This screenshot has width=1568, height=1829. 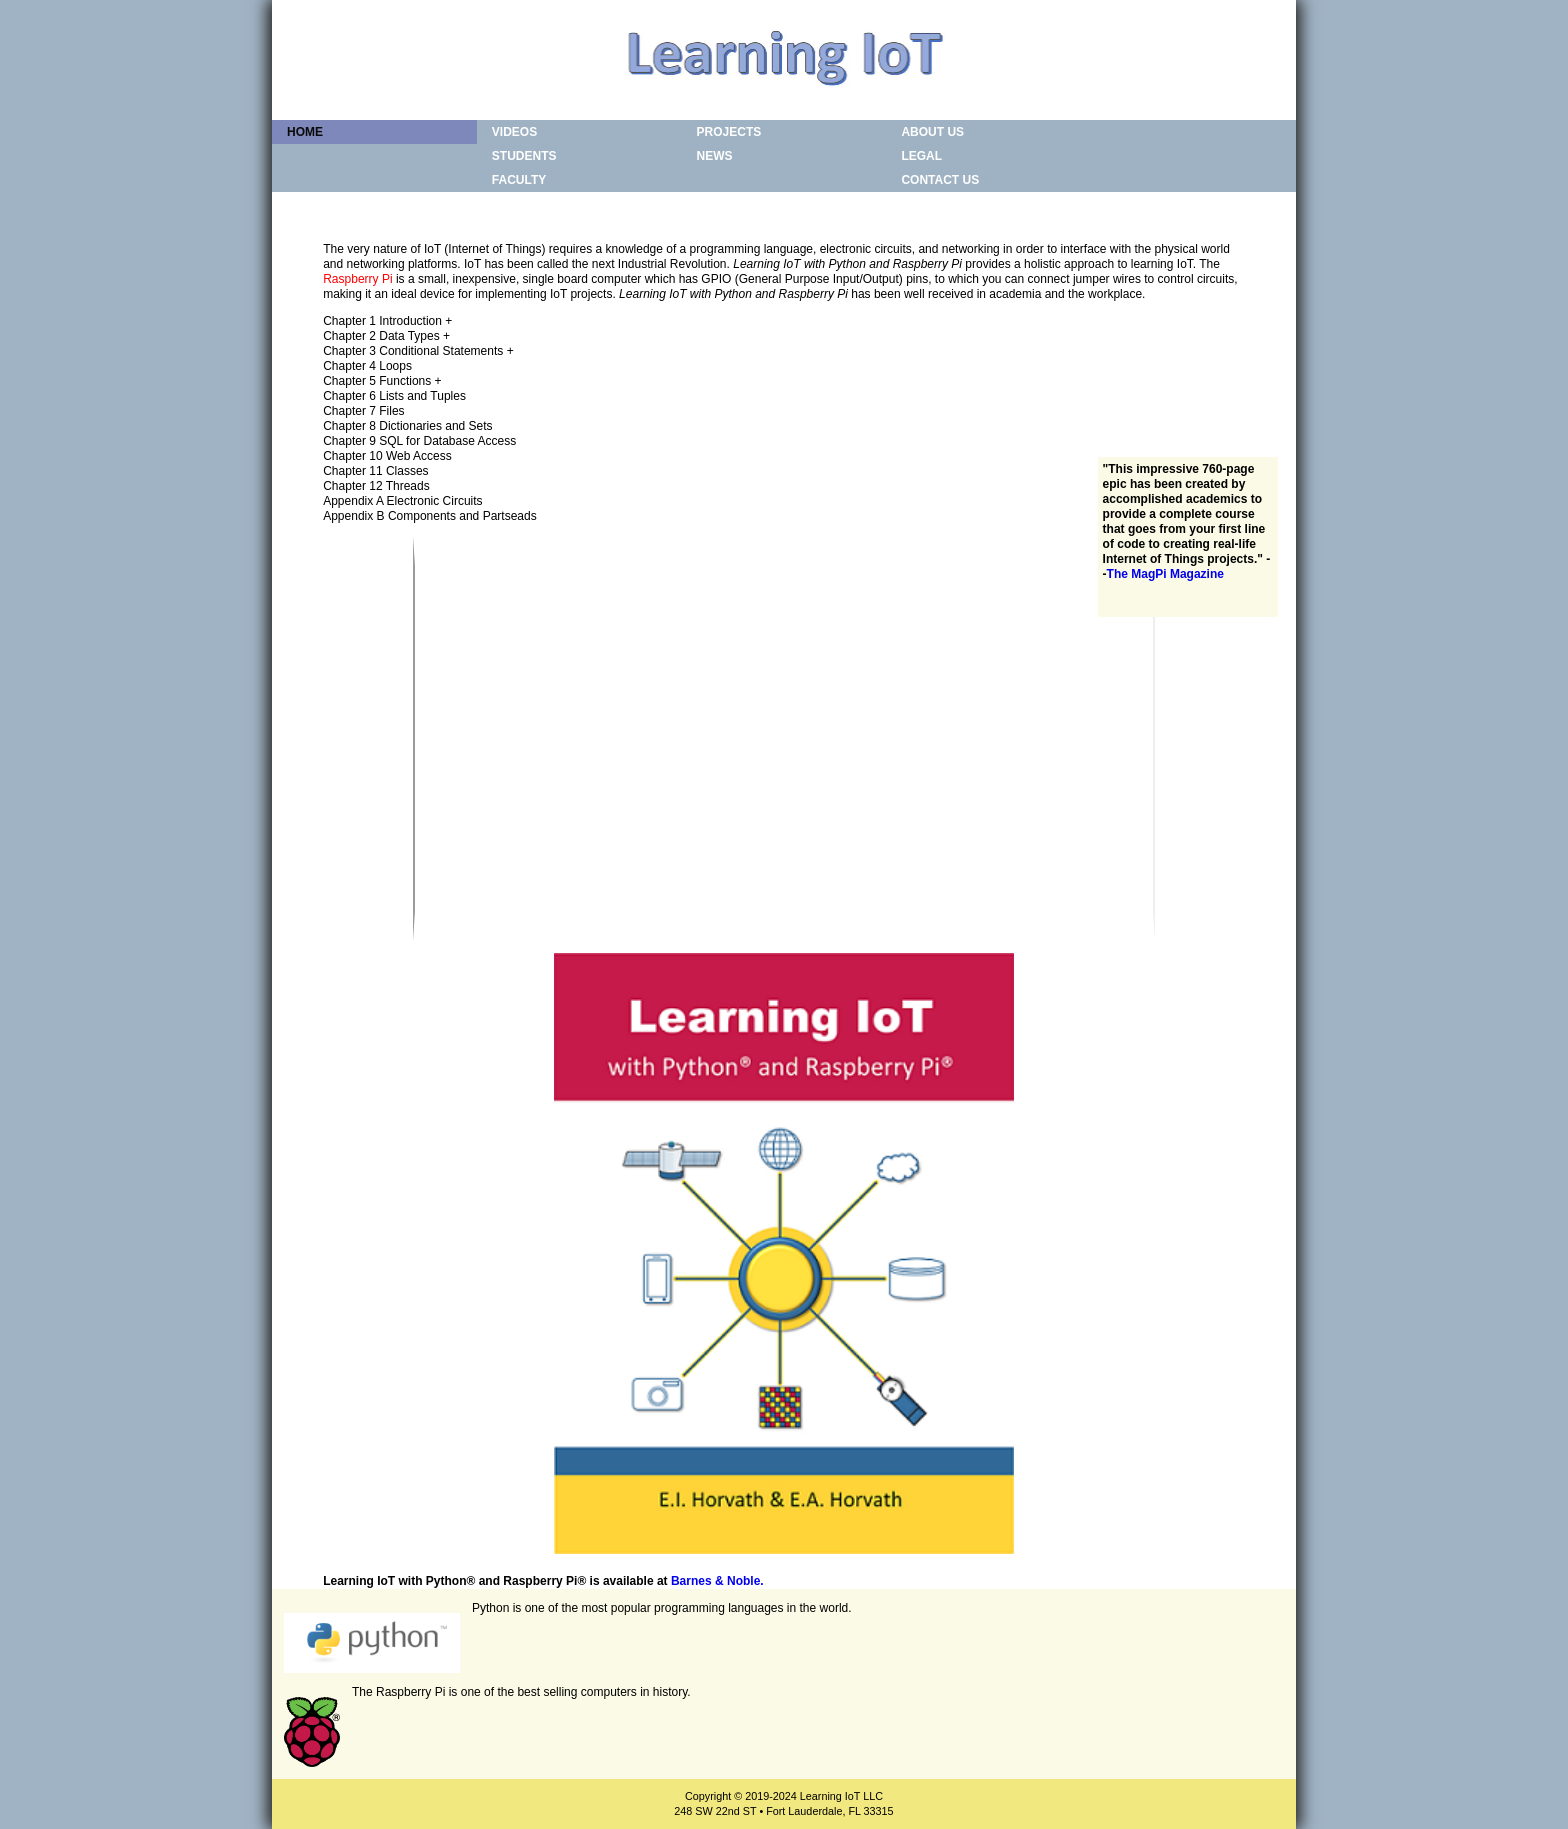 I want to click on Faculty, so click(x=519, y=180).